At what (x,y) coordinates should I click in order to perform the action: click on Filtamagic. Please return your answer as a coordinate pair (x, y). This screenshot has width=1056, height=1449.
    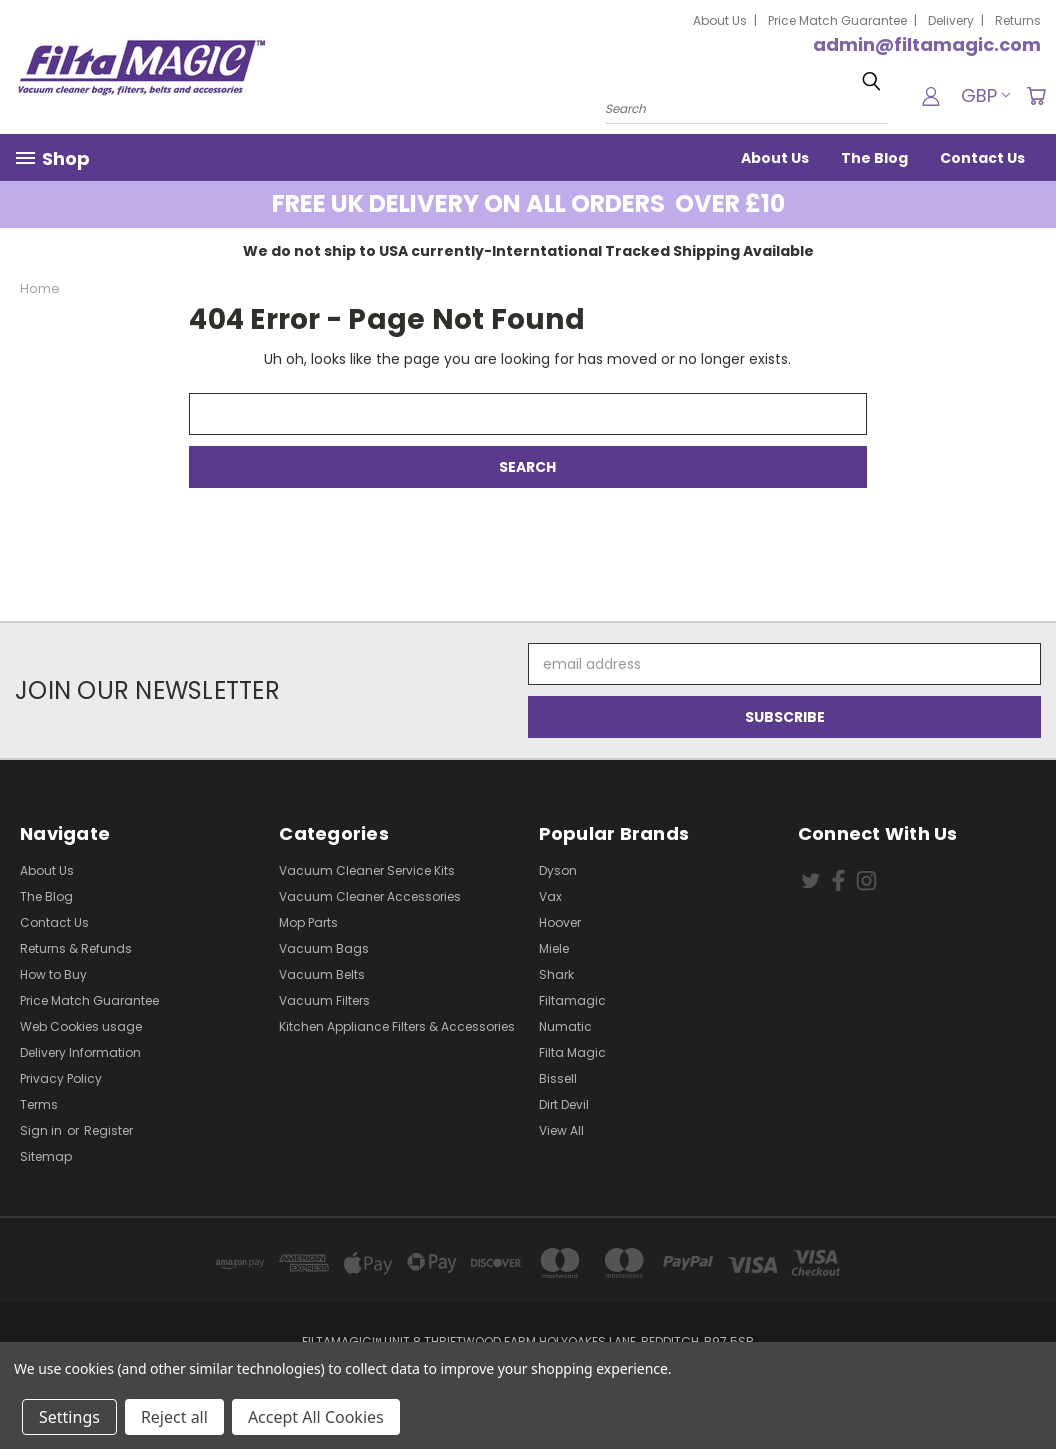
    Looking at the image, I should click on (572, 1000).